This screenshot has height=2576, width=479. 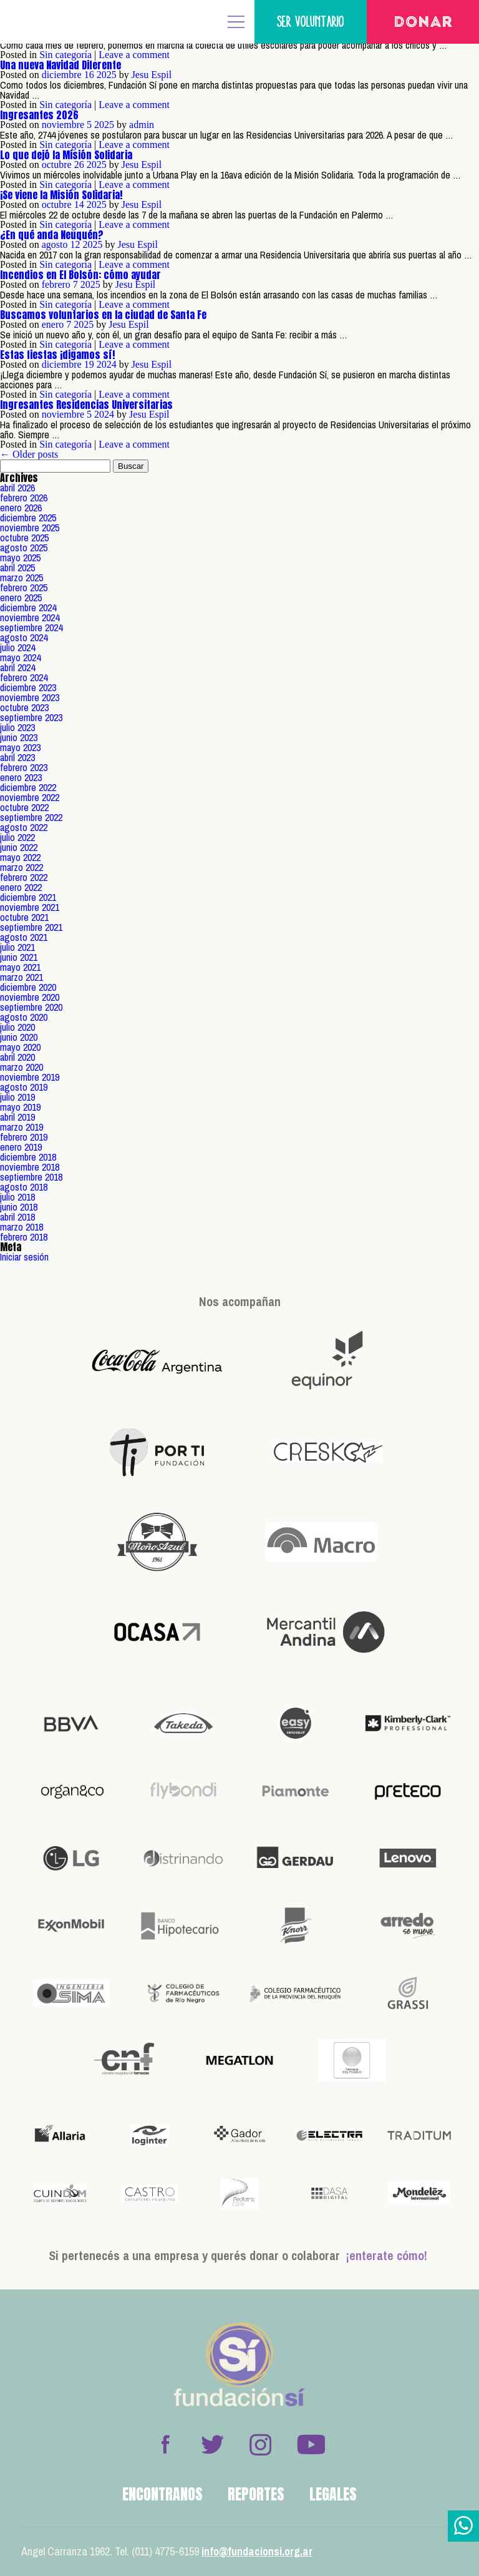 I want to click on julio 2018, so click(x=17, y=1197).